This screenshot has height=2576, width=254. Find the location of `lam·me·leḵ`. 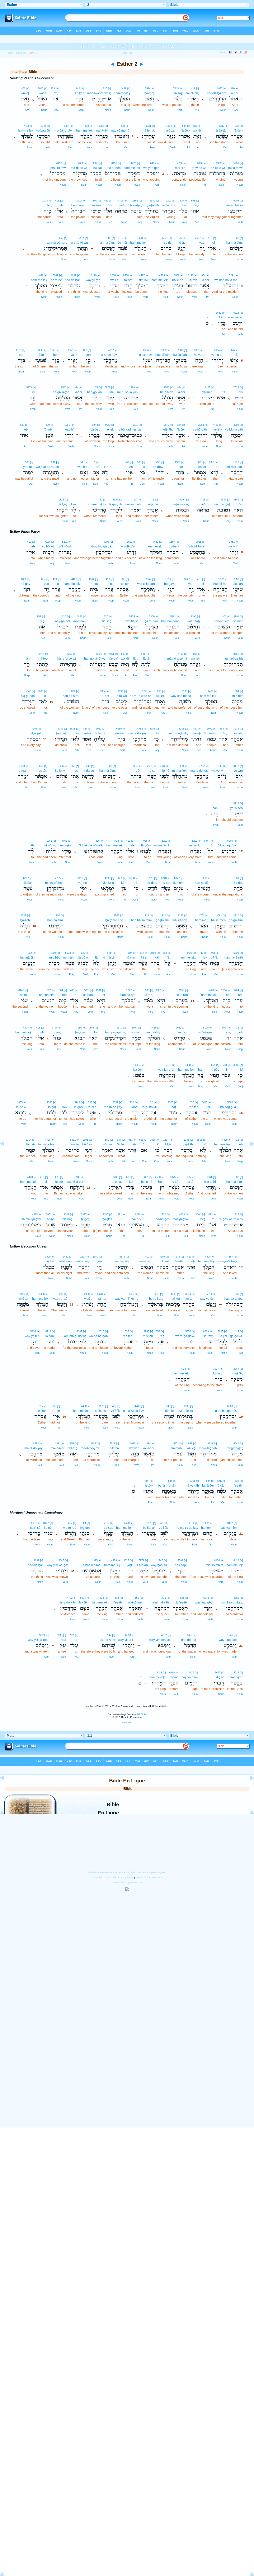

lam·me·leḵ is located at coordinates (25, 130).